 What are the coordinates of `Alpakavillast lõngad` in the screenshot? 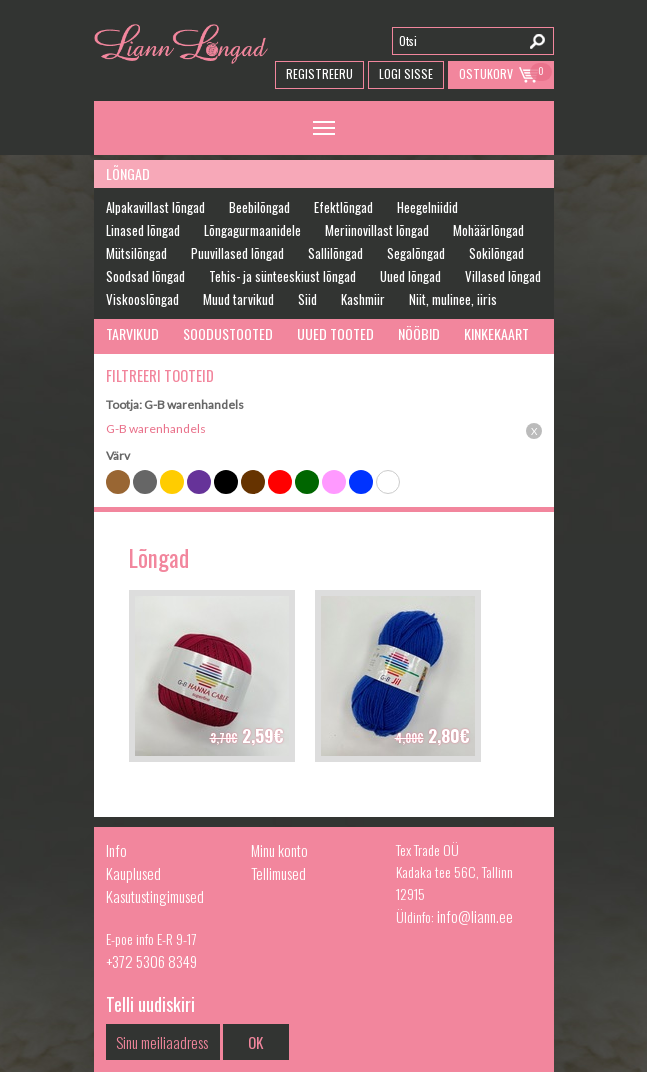 It's located at (155, 207).